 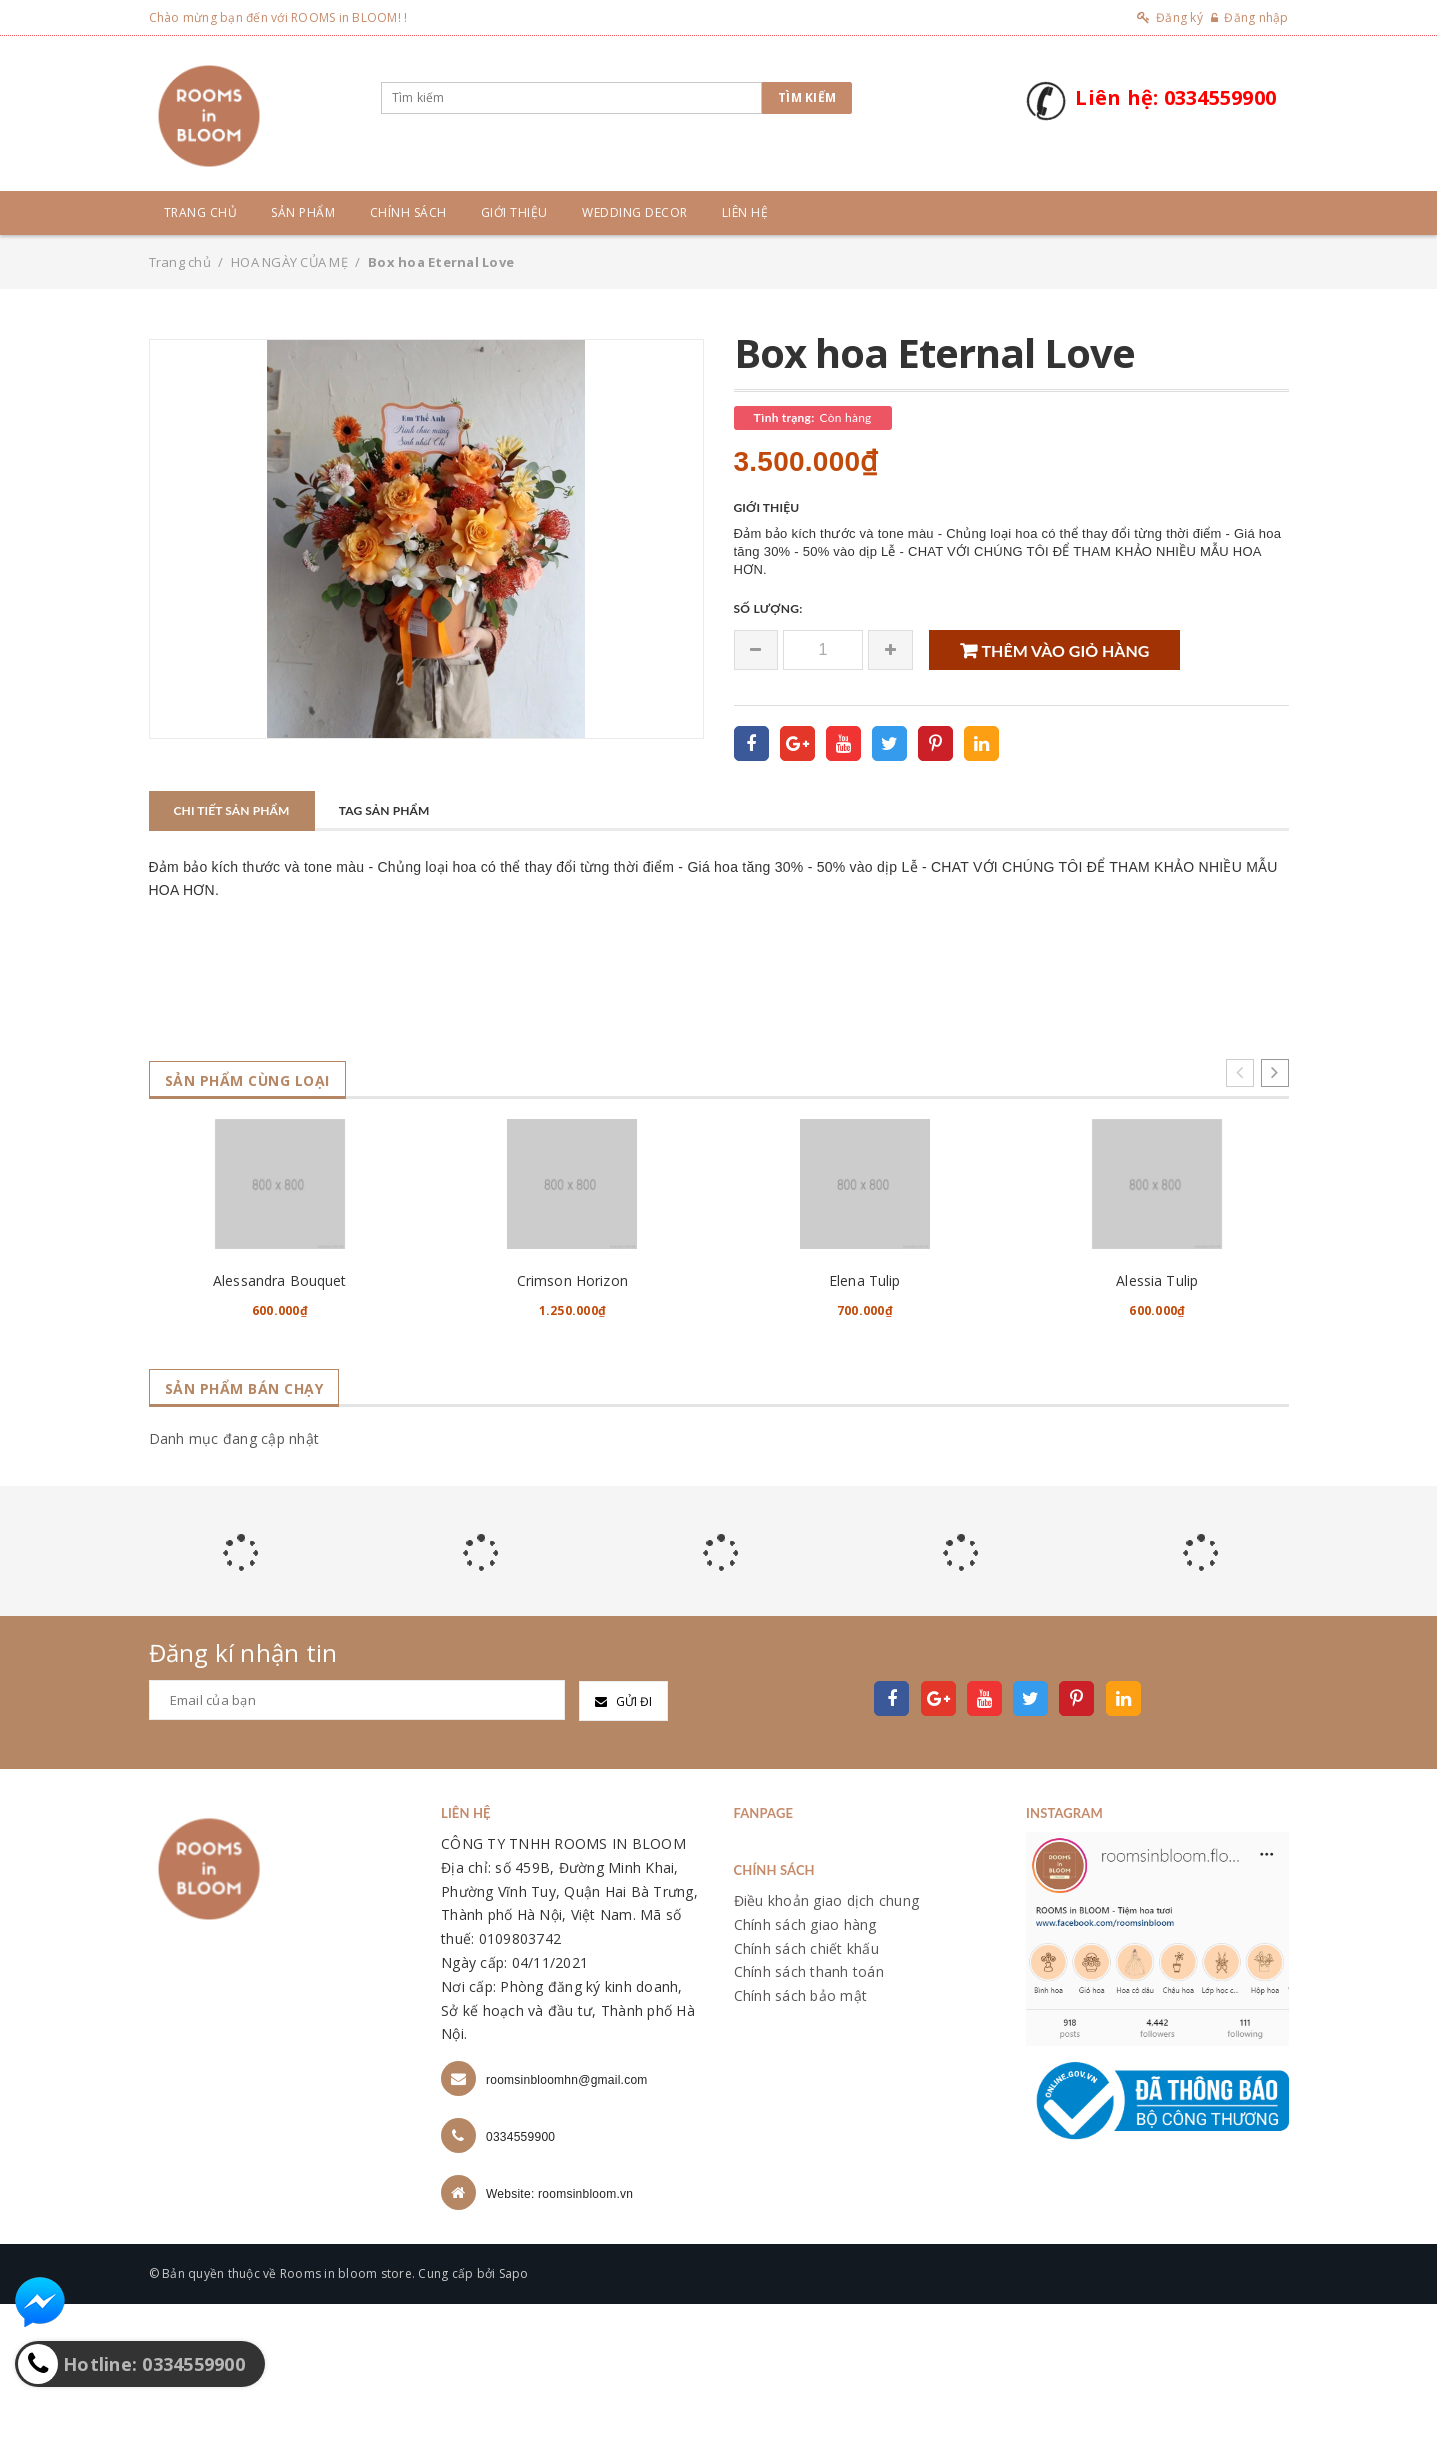 What do you see at coordinates (567, 2213) in the screenshot?
I see `roomsinbloomhn@gmail.com` at bounding box center [567, 2213].